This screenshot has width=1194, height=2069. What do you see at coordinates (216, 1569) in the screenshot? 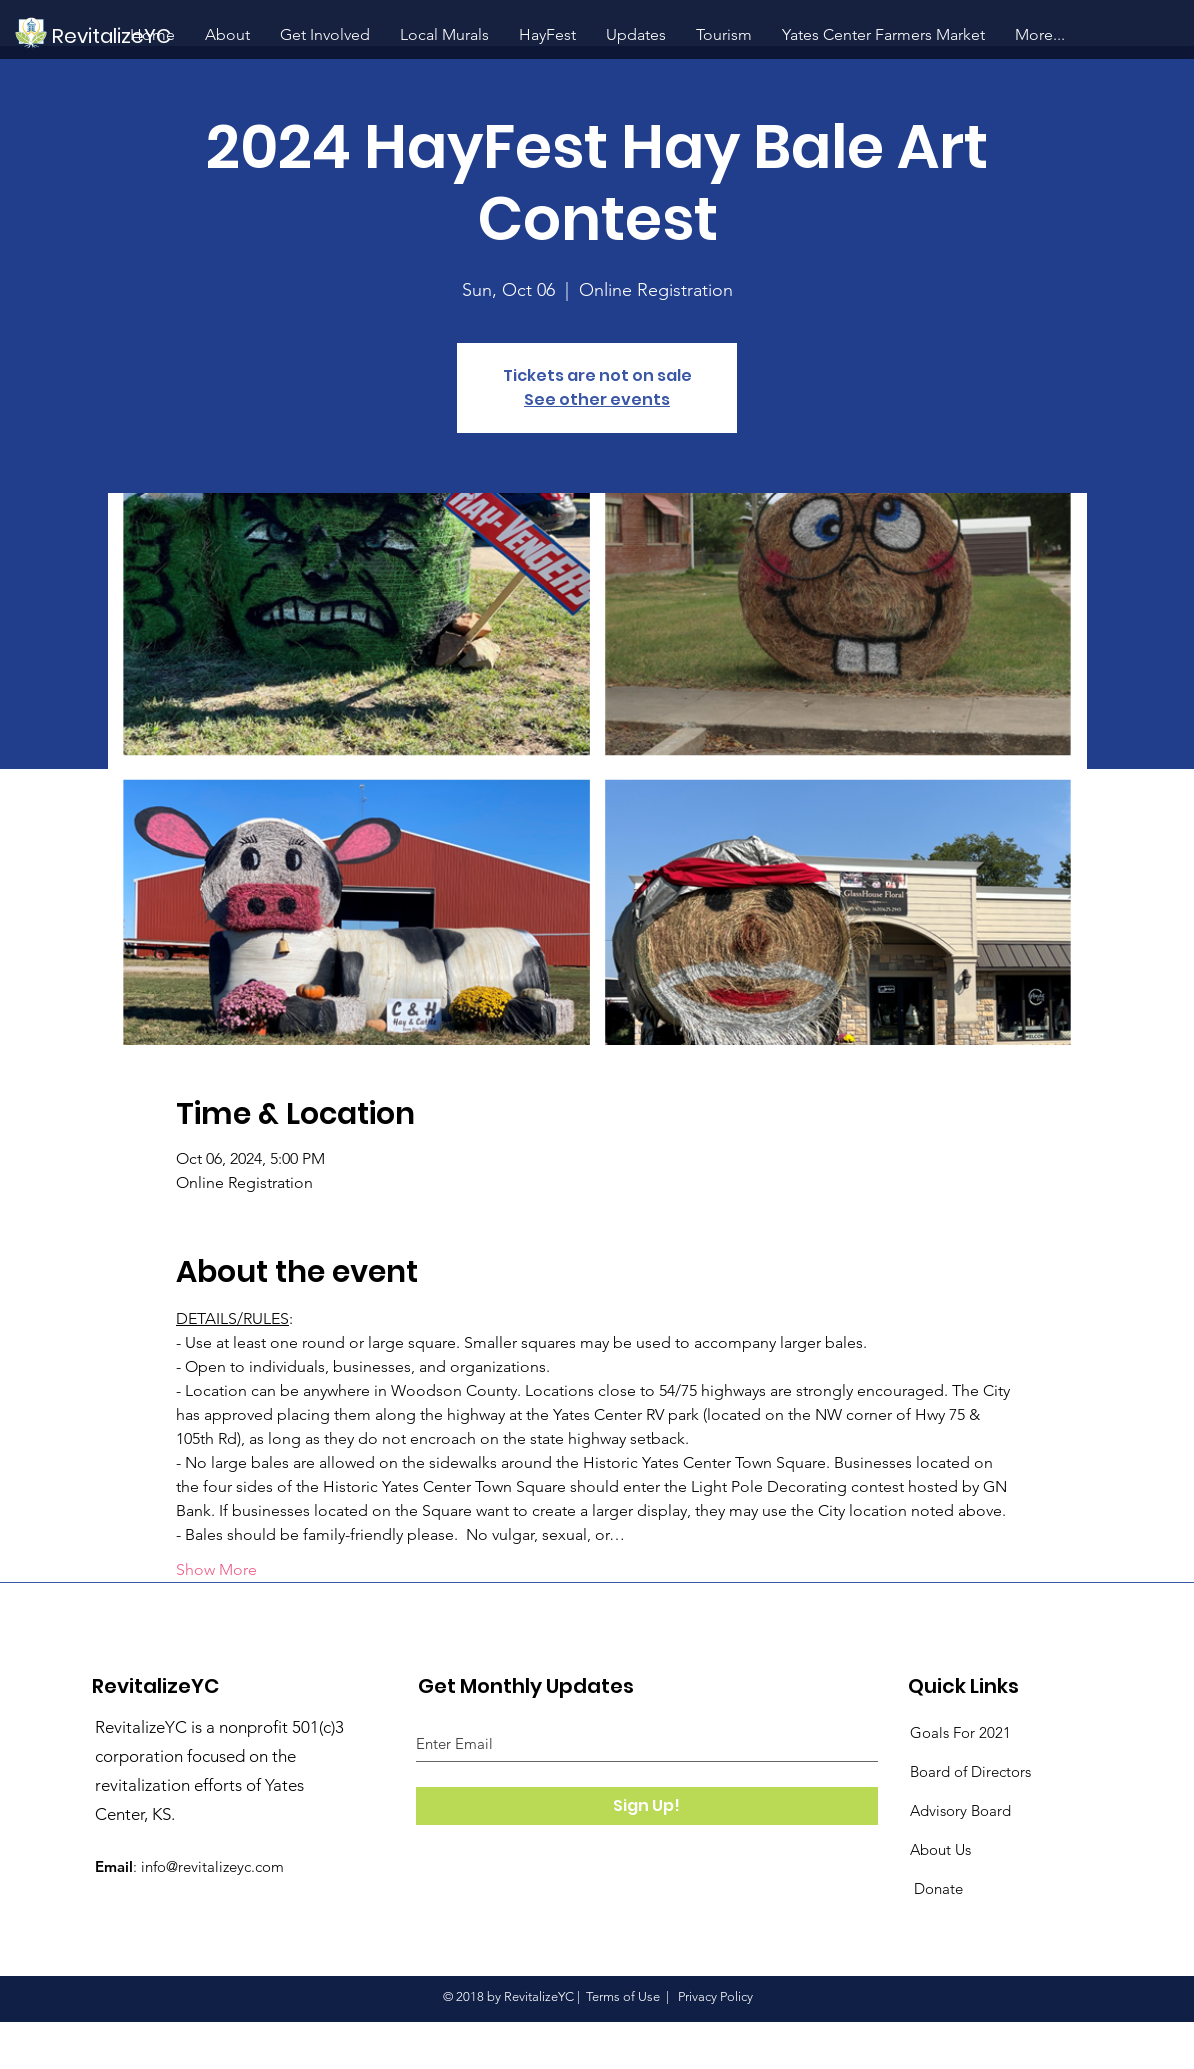
I see `Show More` at bounding box center [216, 1569].